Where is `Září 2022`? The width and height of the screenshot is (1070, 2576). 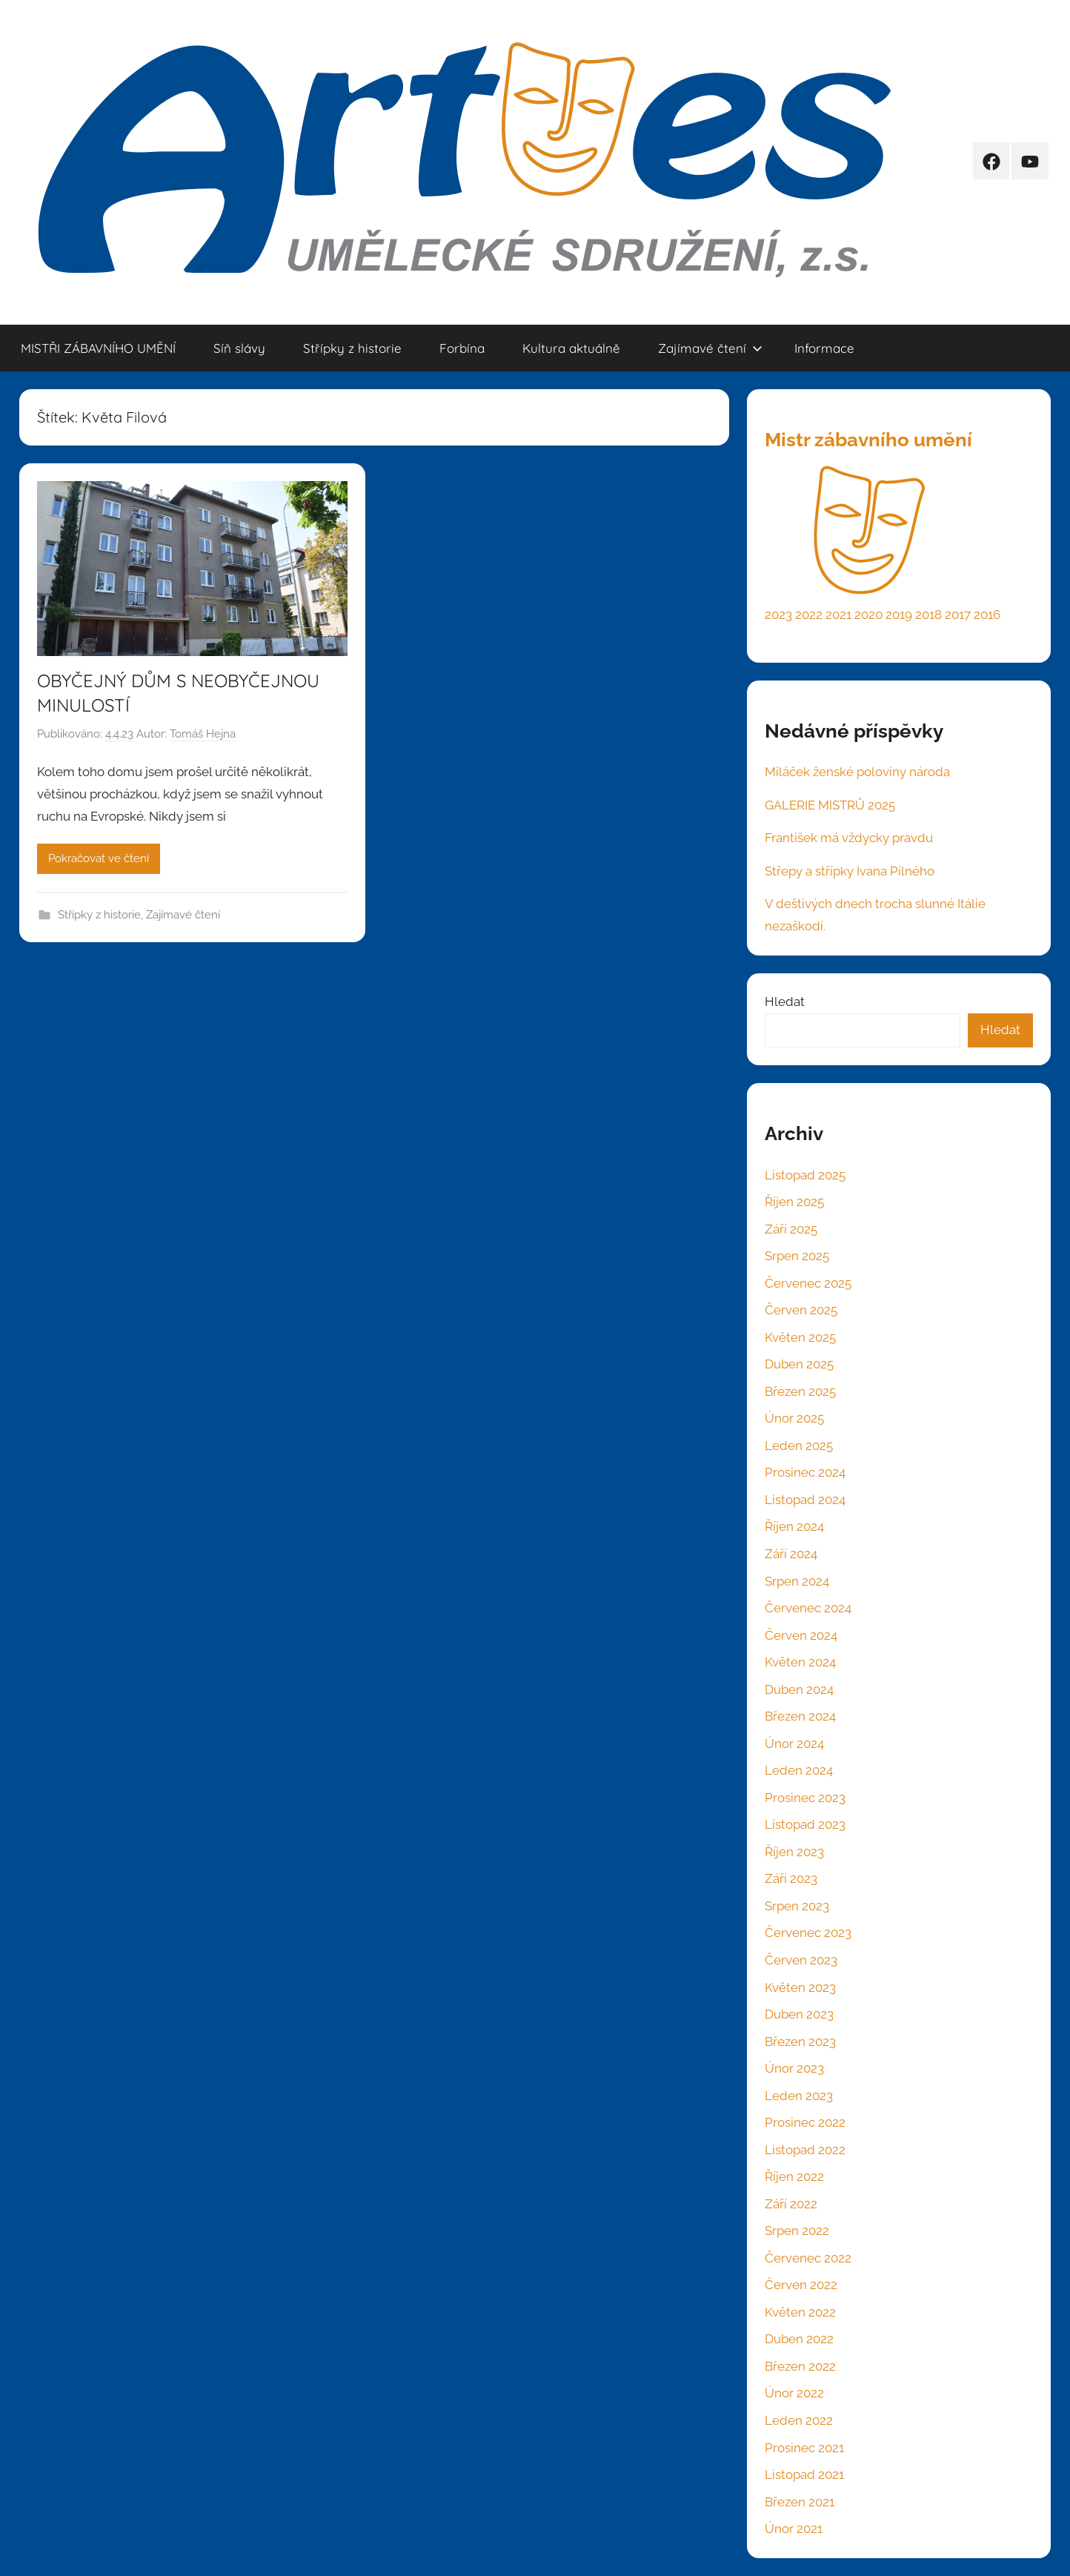 Září 2022 is located at coordinates (791, 2203).